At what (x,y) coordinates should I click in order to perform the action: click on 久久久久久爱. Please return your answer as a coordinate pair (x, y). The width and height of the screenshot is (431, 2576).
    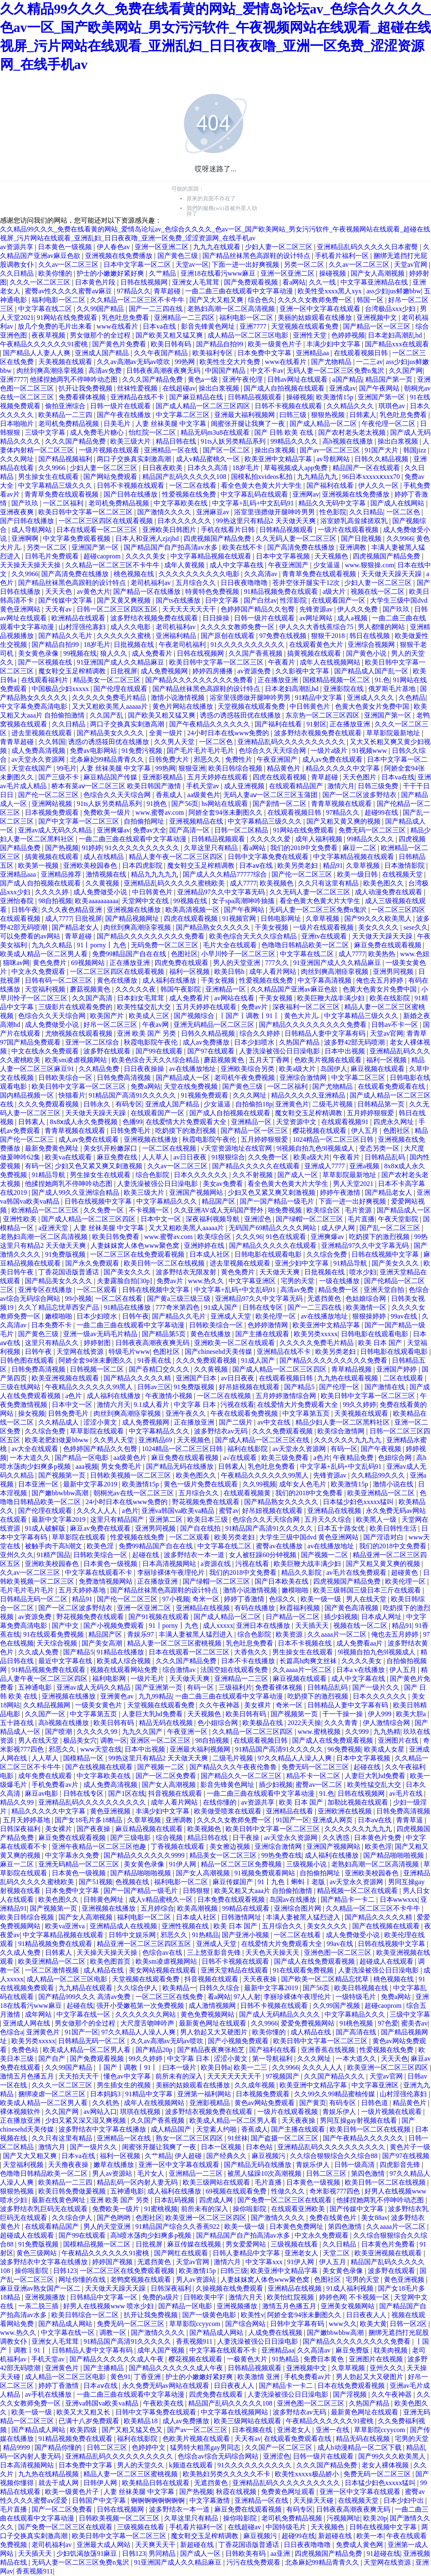
    Looking at the image, I should click on (271, 839).